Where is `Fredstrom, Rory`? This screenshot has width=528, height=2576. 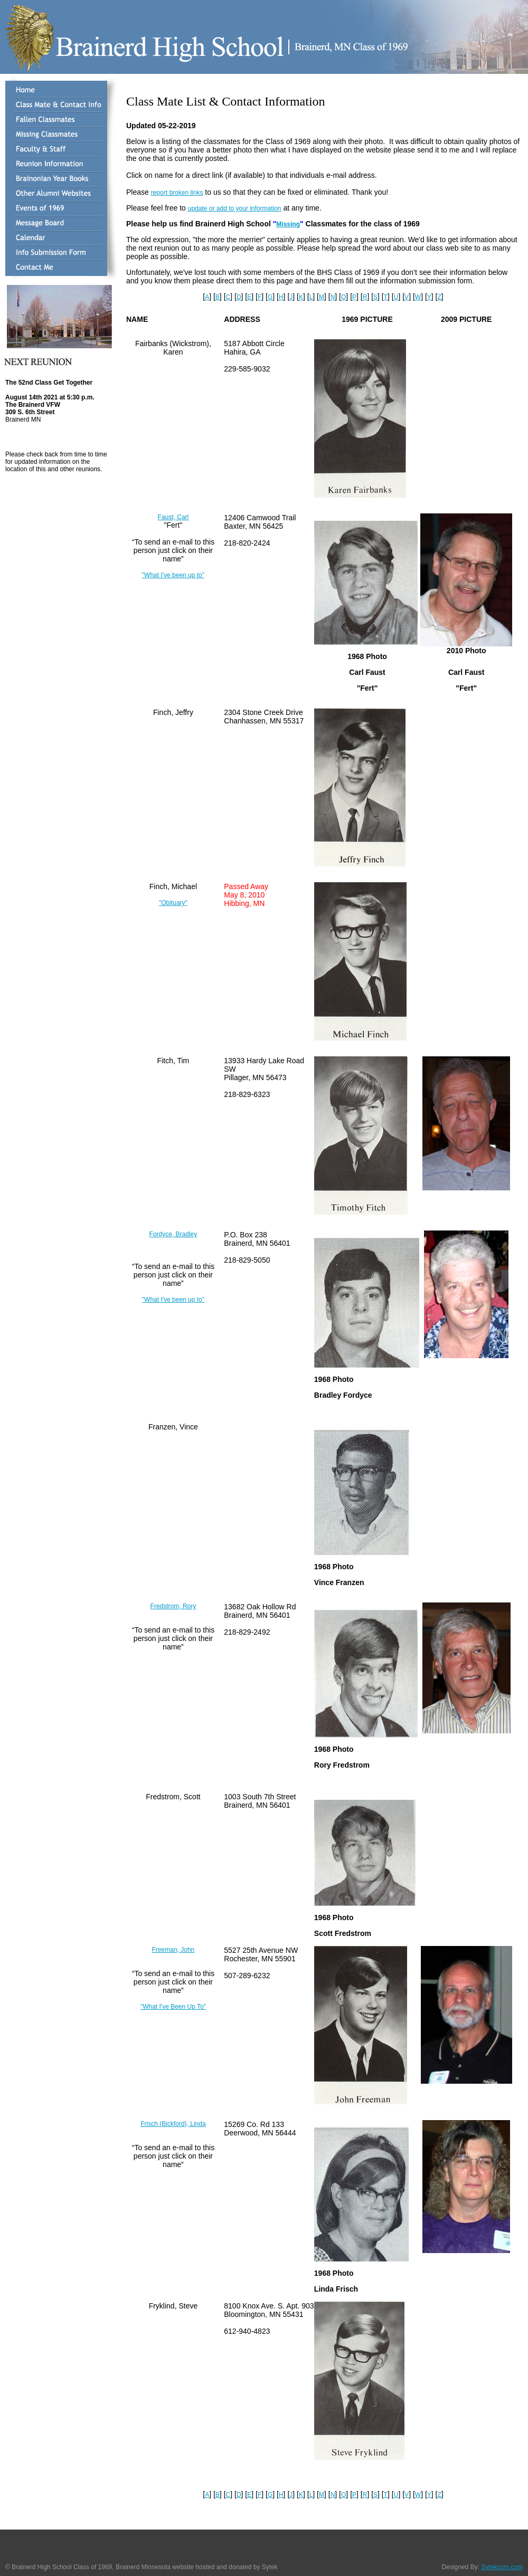 Fredstrom, Rory is located at coordinates (173, 1606).